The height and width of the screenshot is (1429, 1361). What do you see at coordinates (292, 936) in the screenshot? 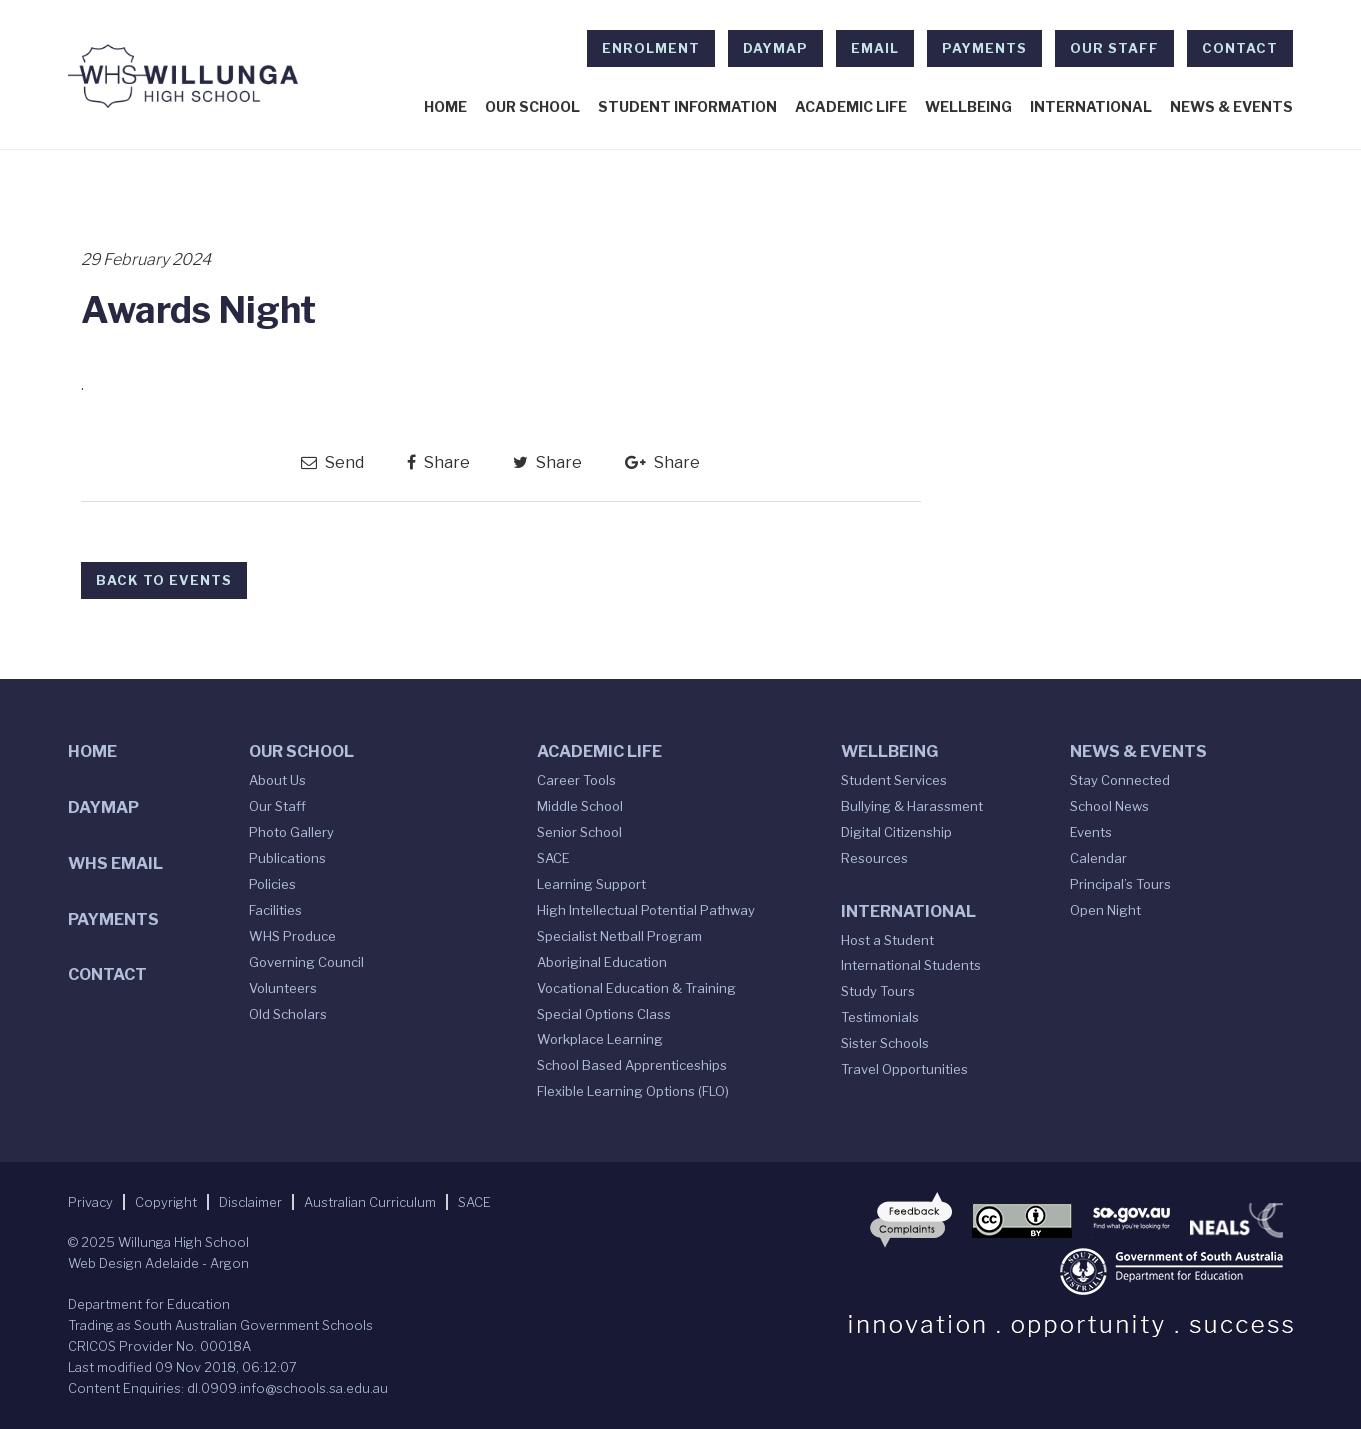
I see `WHS Produce` at bounding box center [292, 936].